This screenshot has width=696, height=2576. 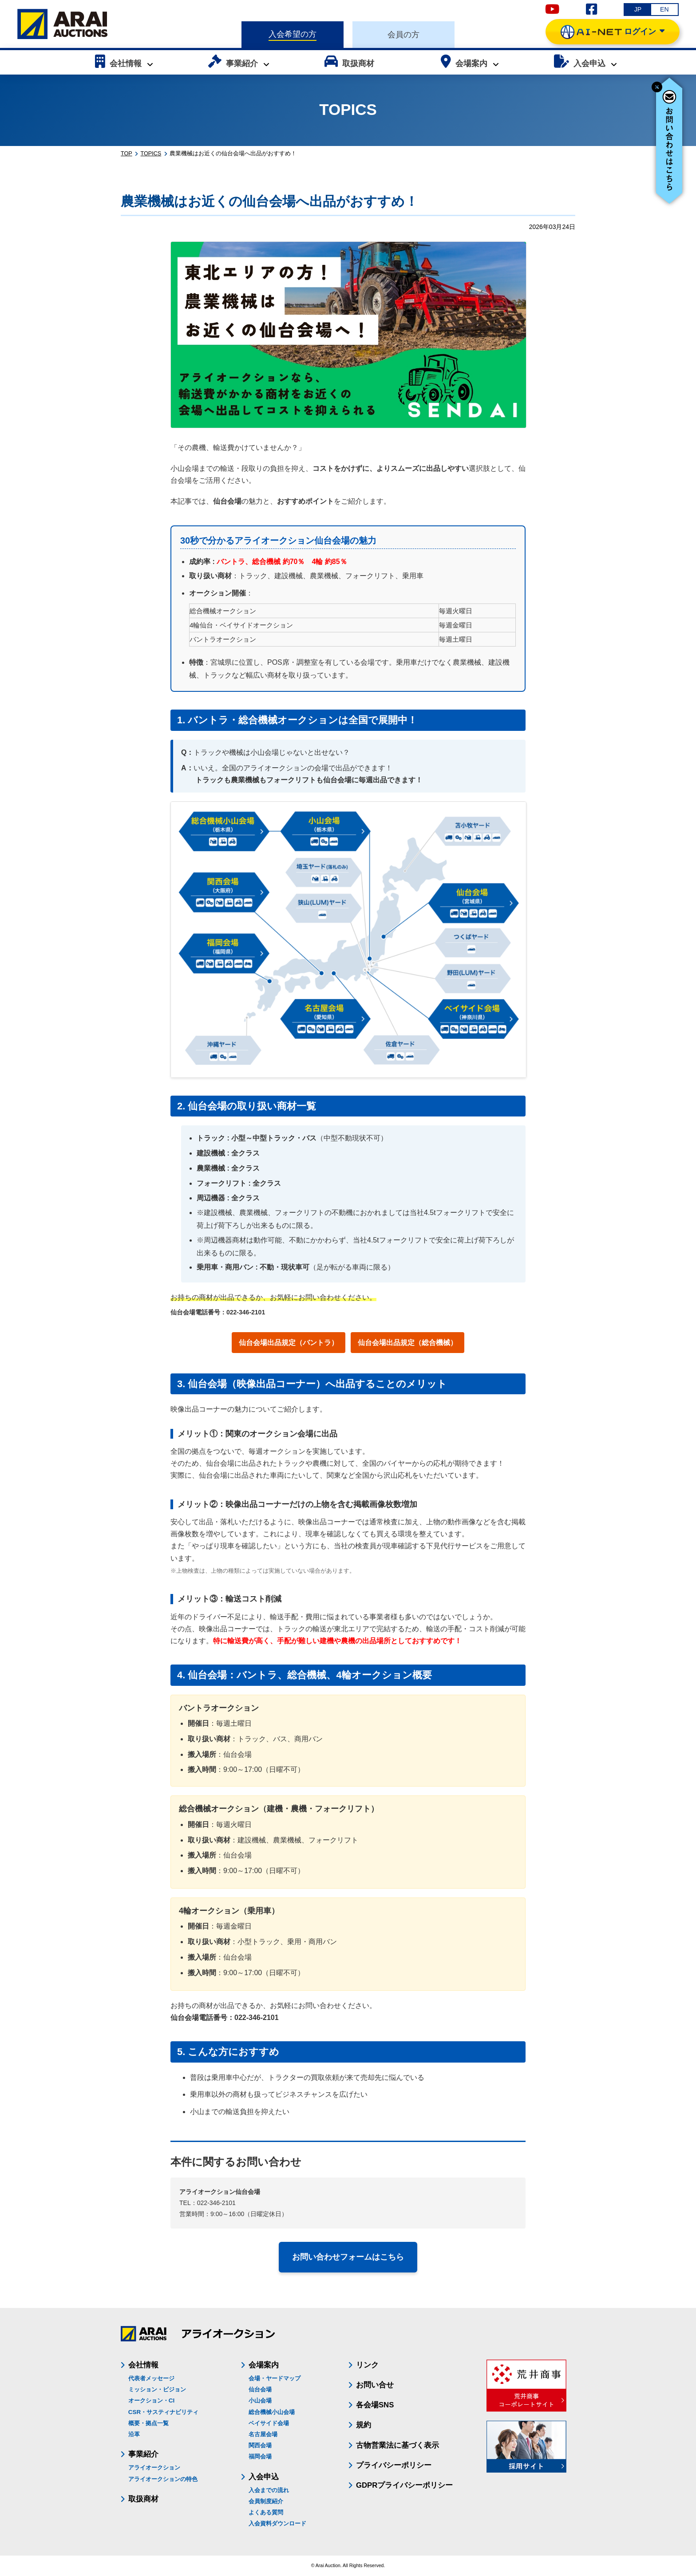 I want to click on 総合機械小山会場, so click(x=272, y=2412).